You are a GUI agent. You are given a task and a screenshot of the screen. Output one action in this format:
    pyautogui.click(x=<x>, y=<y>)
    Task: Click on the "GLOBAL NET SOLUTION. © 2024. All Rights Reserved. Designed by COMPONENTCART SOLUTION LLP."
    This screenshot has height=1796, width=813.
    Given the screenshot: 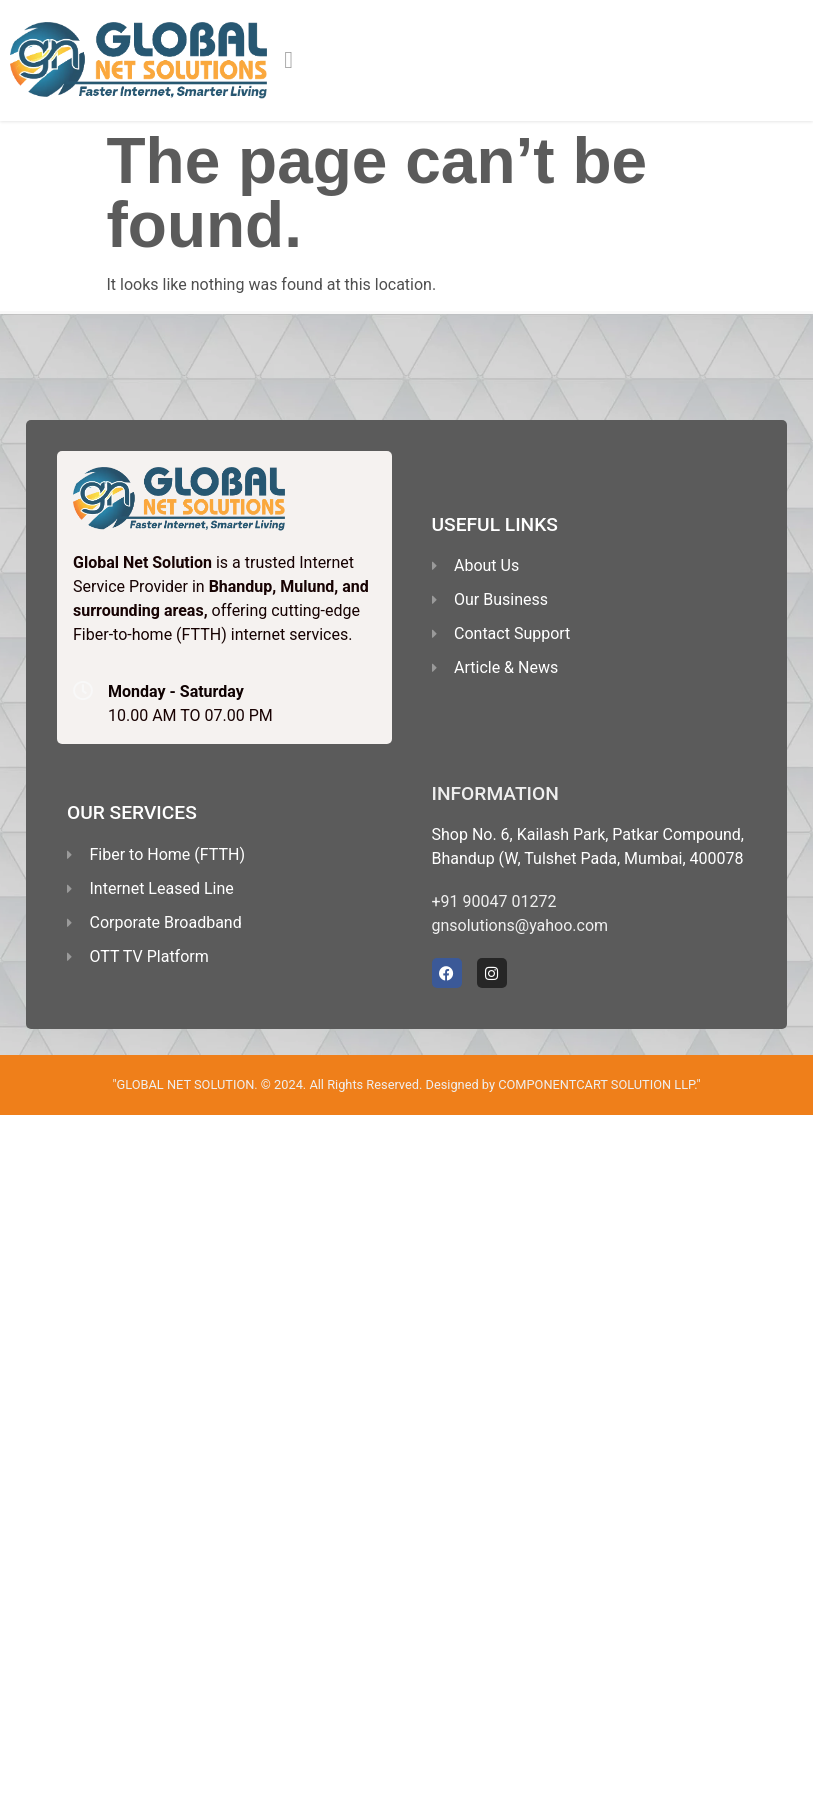 What is the action you would take?
    pyautogui.click(x=406, y=1084)
    